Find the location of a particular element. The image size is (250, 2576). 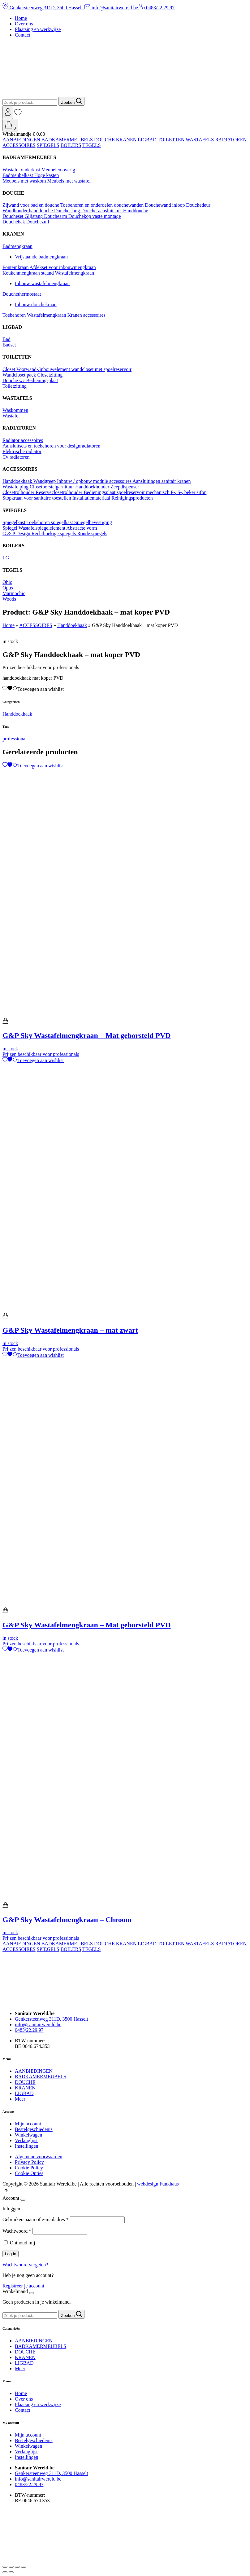

LG is located at coordinates (5, 557).